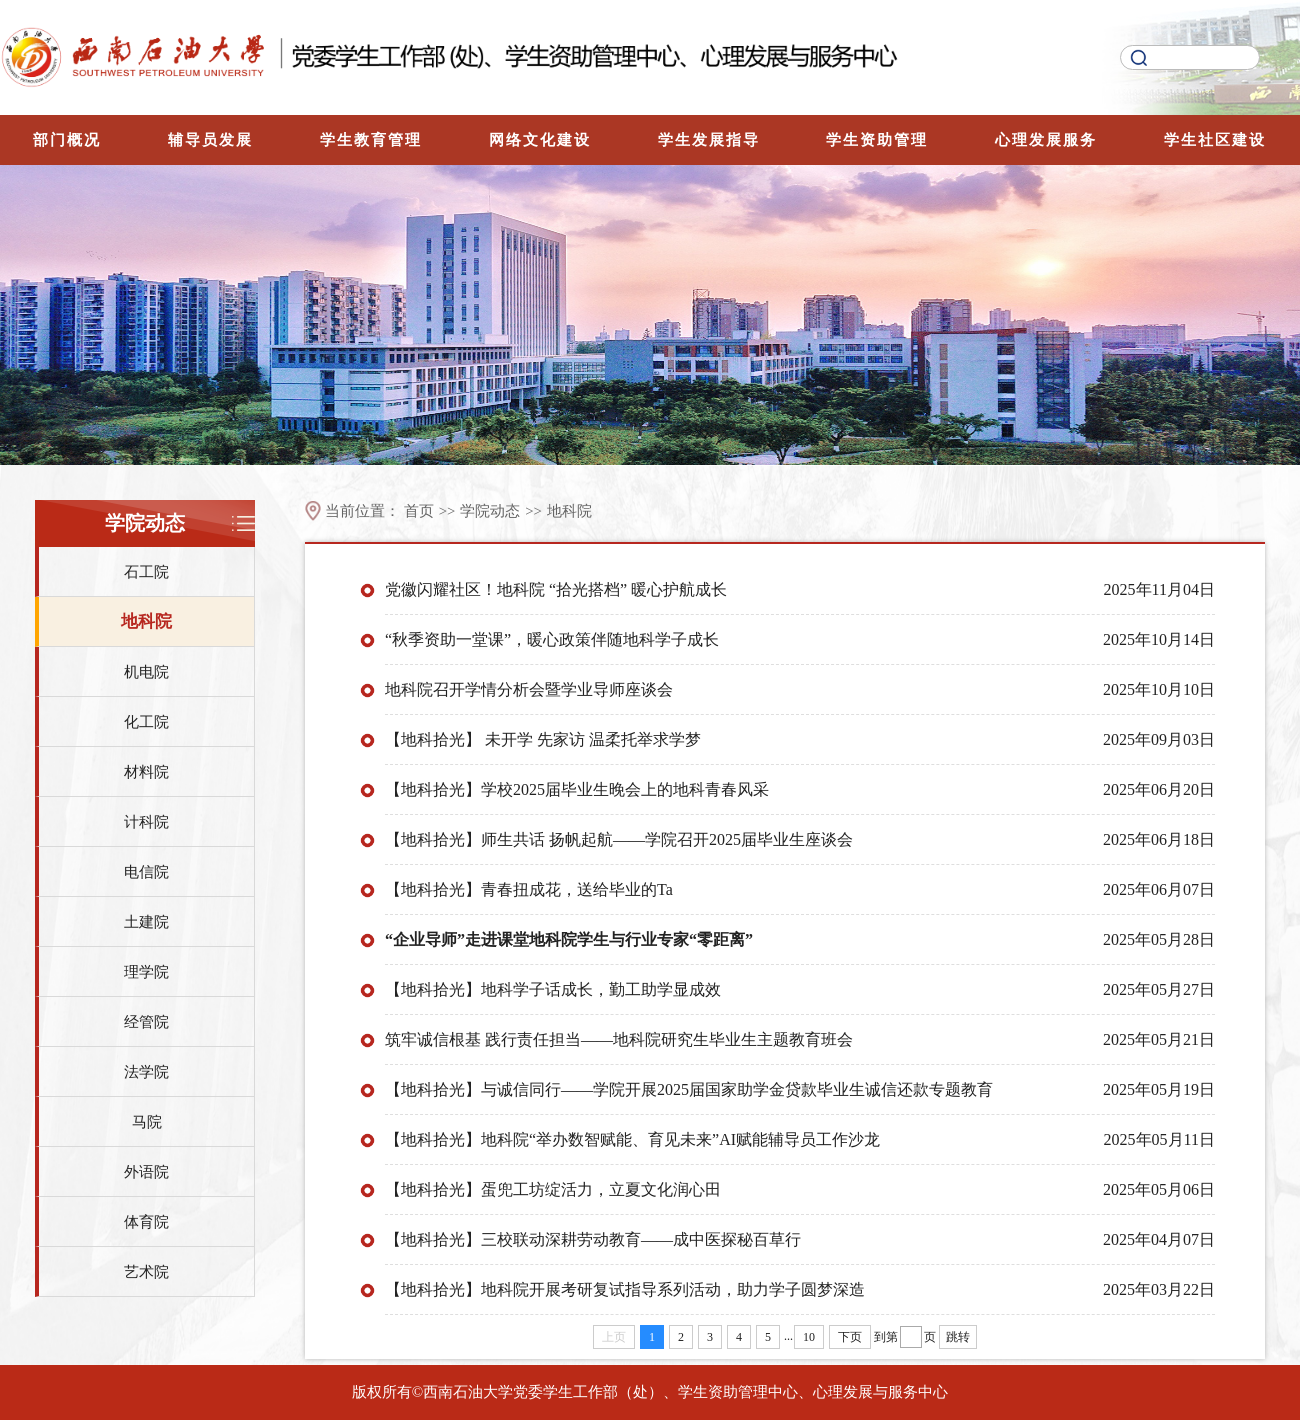 This screenshot has height=1420, width=1300. What do you see at coordinates (146, 922) in the screenshot?
I see `土建院` at bounding box center [146, 922].